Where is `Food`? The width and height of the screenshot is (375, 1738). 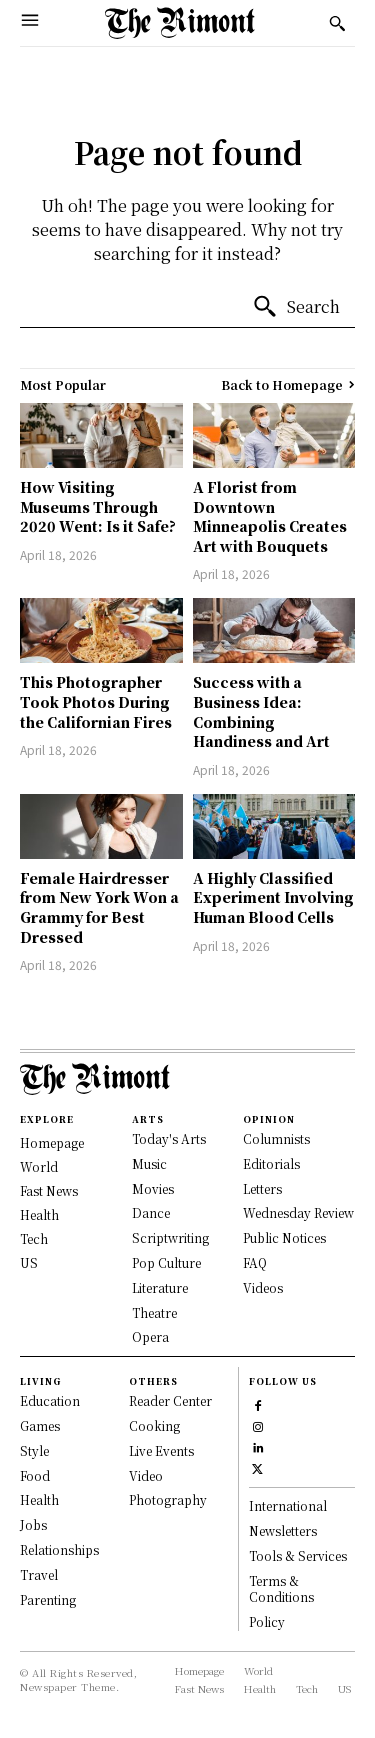 Food is located at coordinates (35, 1475).